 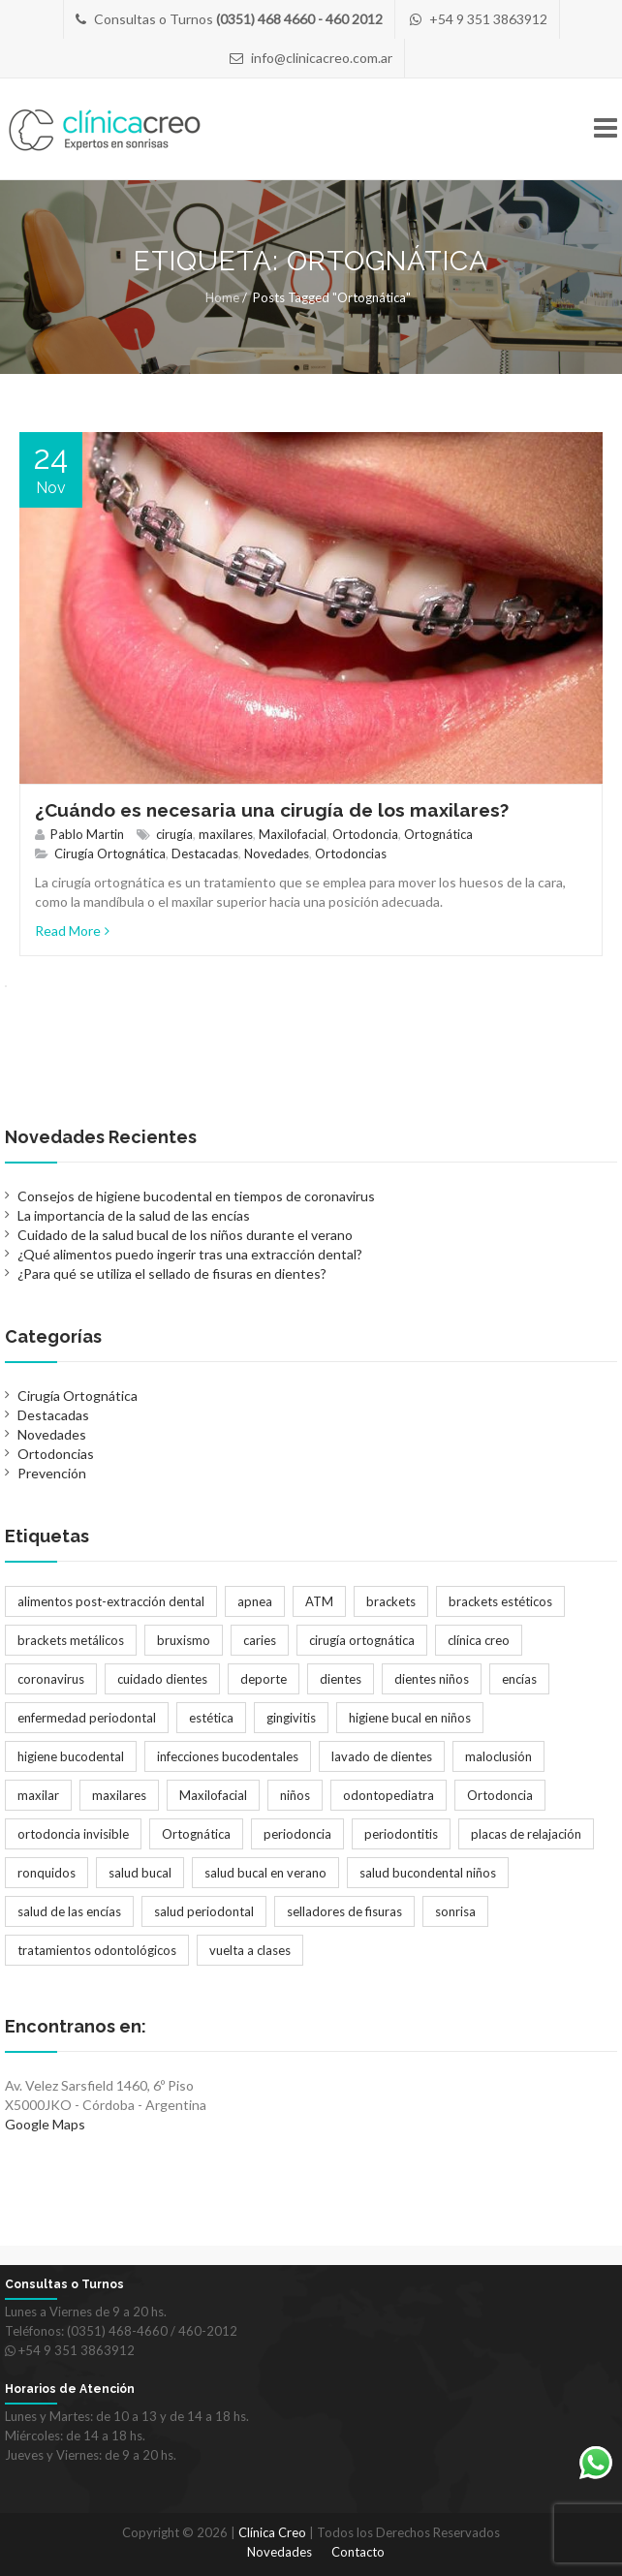 What do you see at coordinates (427, 1872) in the screenshot?
I see `salud bucondental niños [salud bucondental niños (1 elemento)]` at bounding box center [427, 1872].